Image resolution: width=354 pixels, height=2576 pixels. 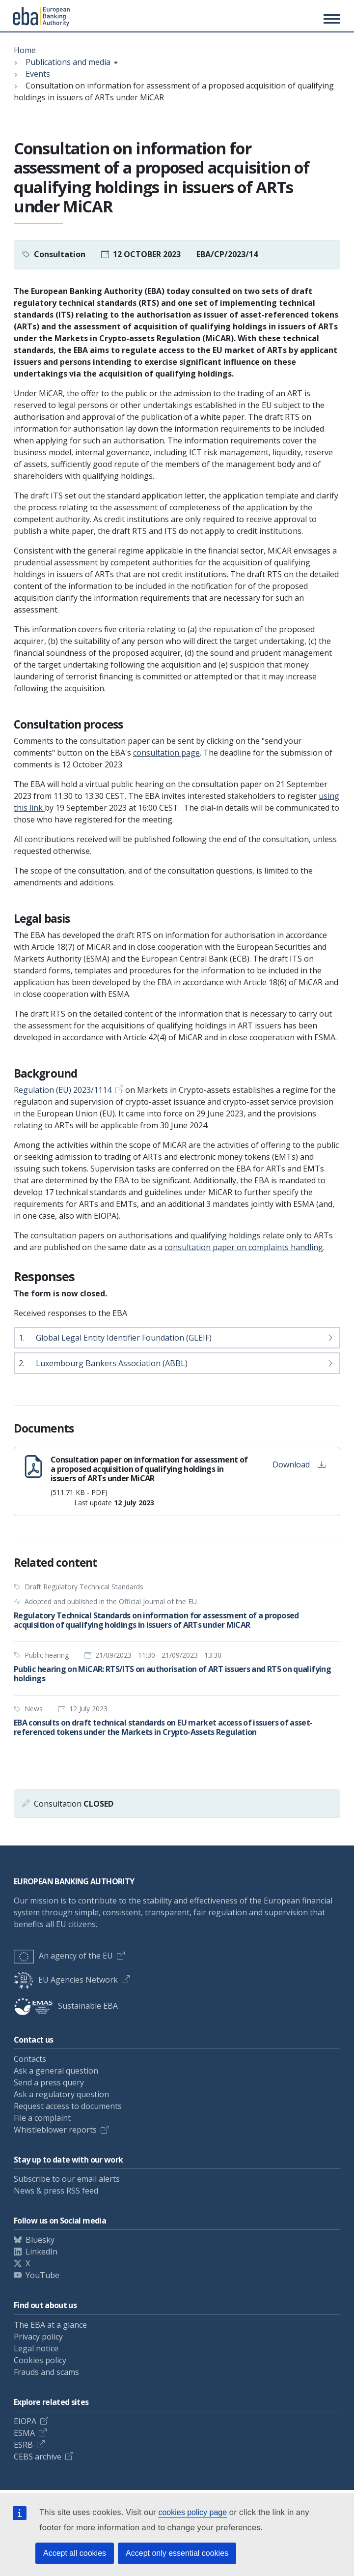 What do you see at coordinates (61, 2094) in the screenshot?
I see `Ask a regulatory question` at bounding box center [61, 2094].